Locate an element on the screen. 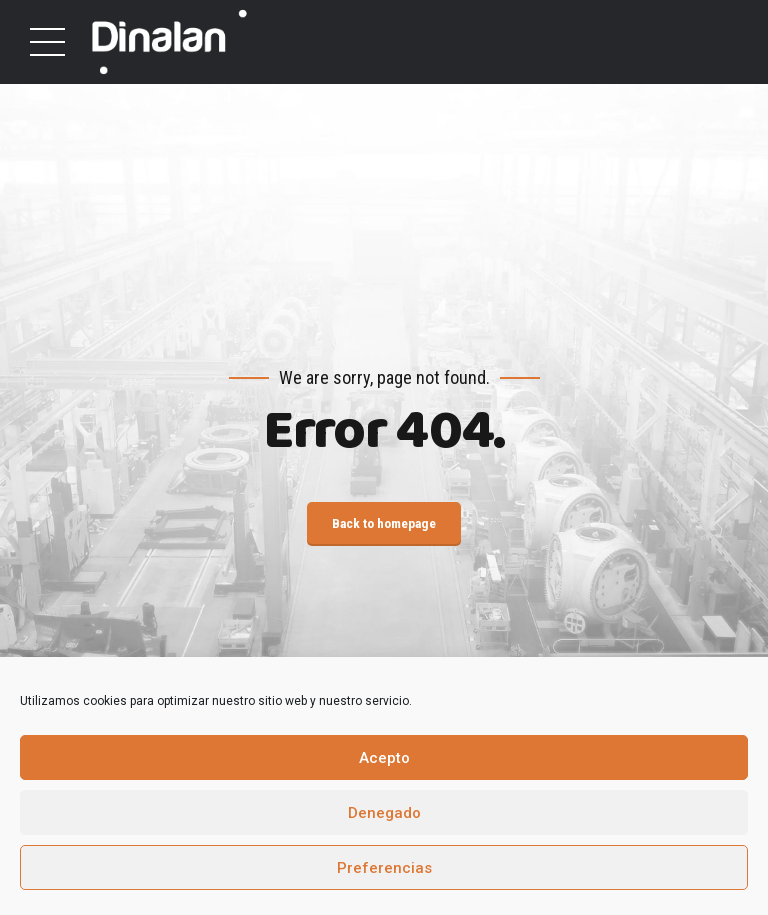 This screenshot has height=915, width=768. Back to homepage is located at coordinates (384, 524).